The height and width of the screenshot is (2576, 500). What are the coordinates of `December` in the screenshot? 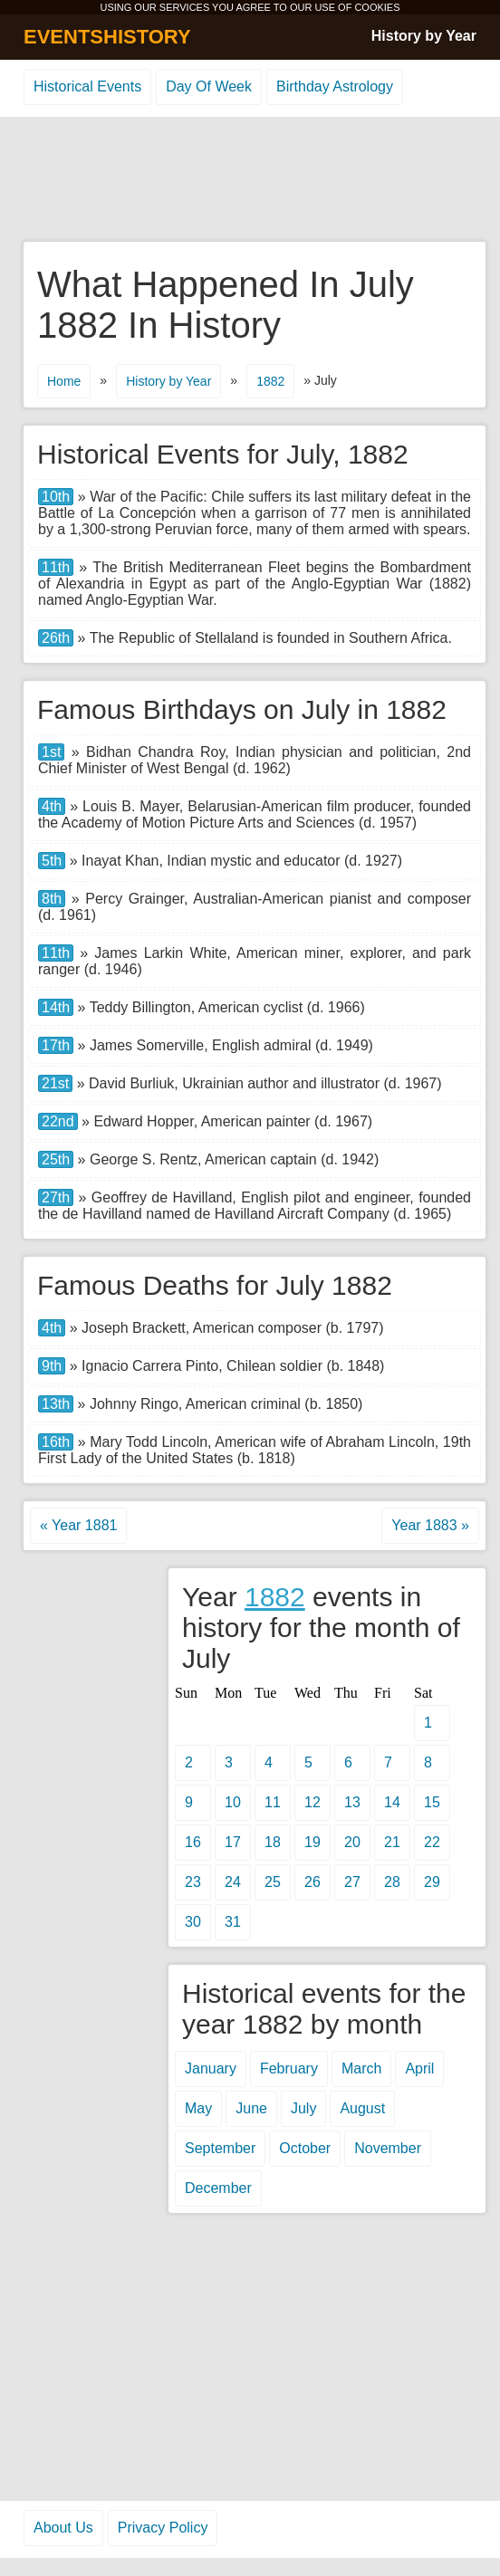 It's located at (218, 2188).